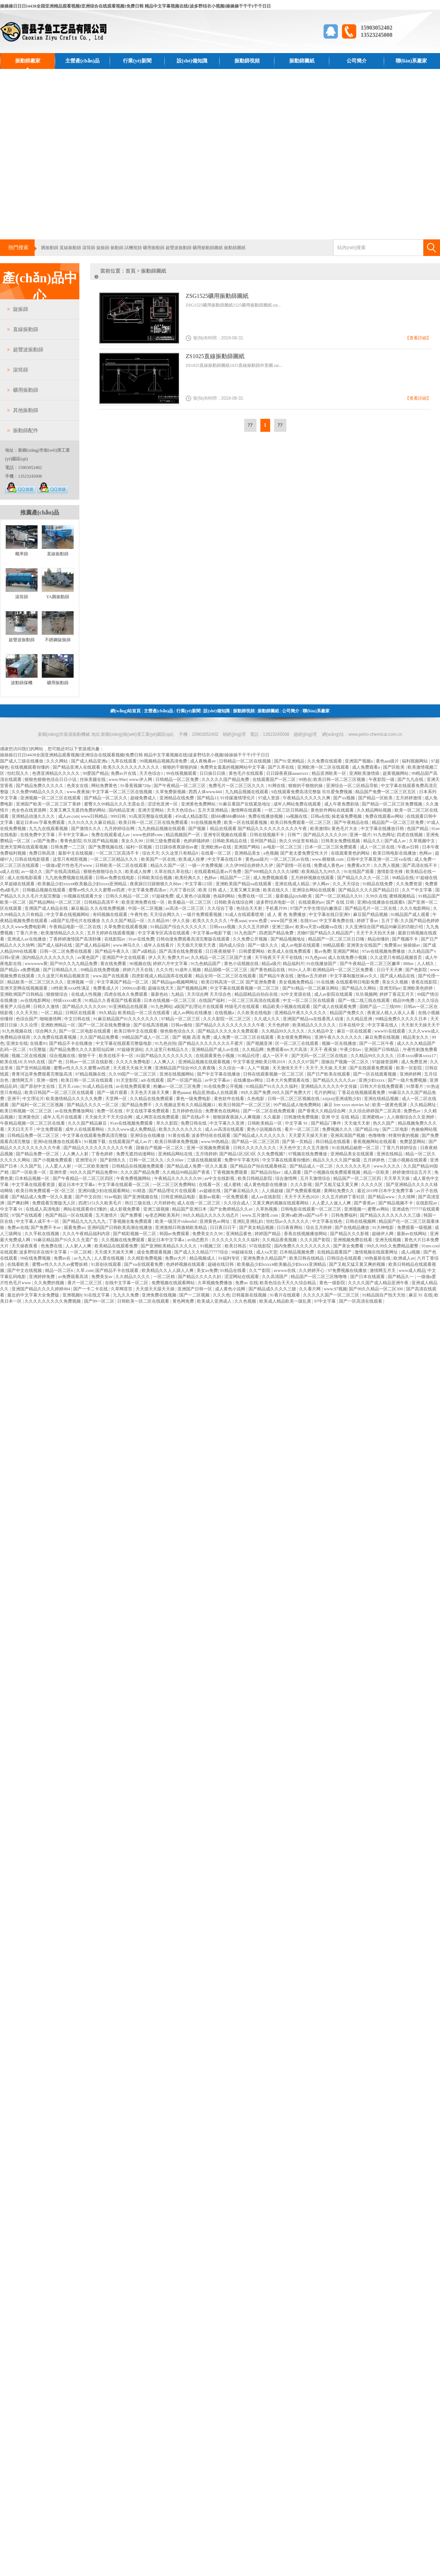 The height and width of the screenshot is (2576, 440). I want to click on 区一区二区三在线观看, so click(297, 1043).